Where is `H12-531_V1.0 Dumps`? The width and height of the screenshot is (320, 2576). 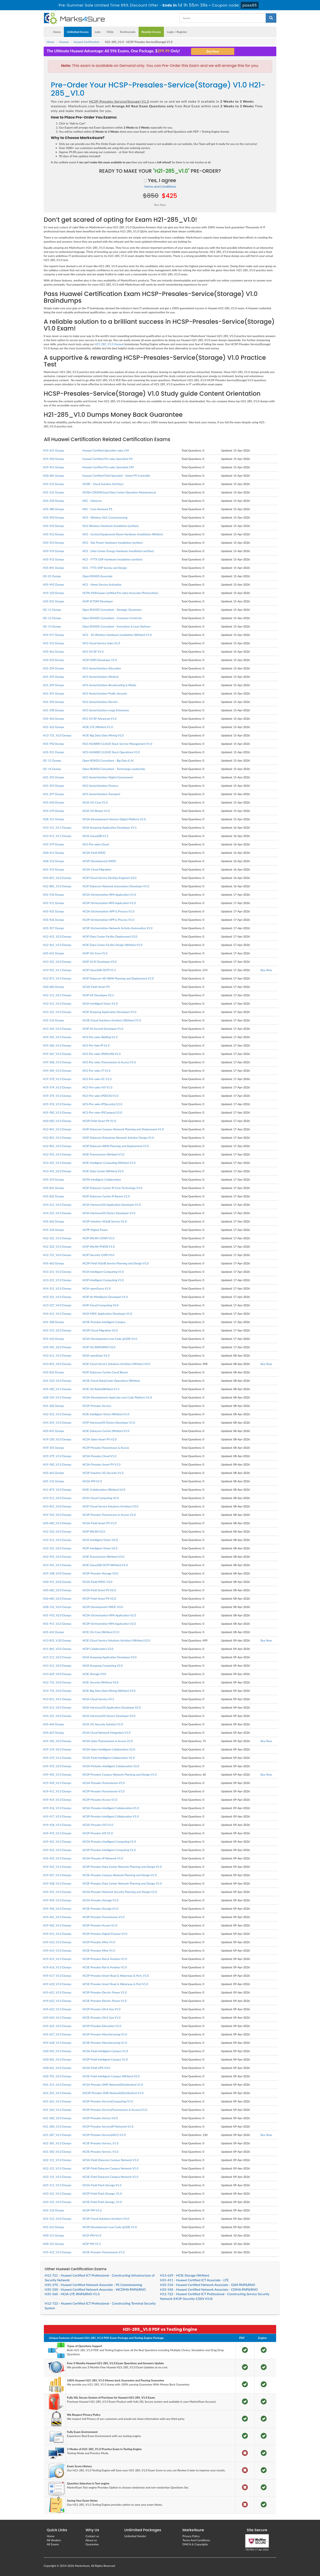
H12-531_V1.0 Dumps is located at coordinates (57, 1414).